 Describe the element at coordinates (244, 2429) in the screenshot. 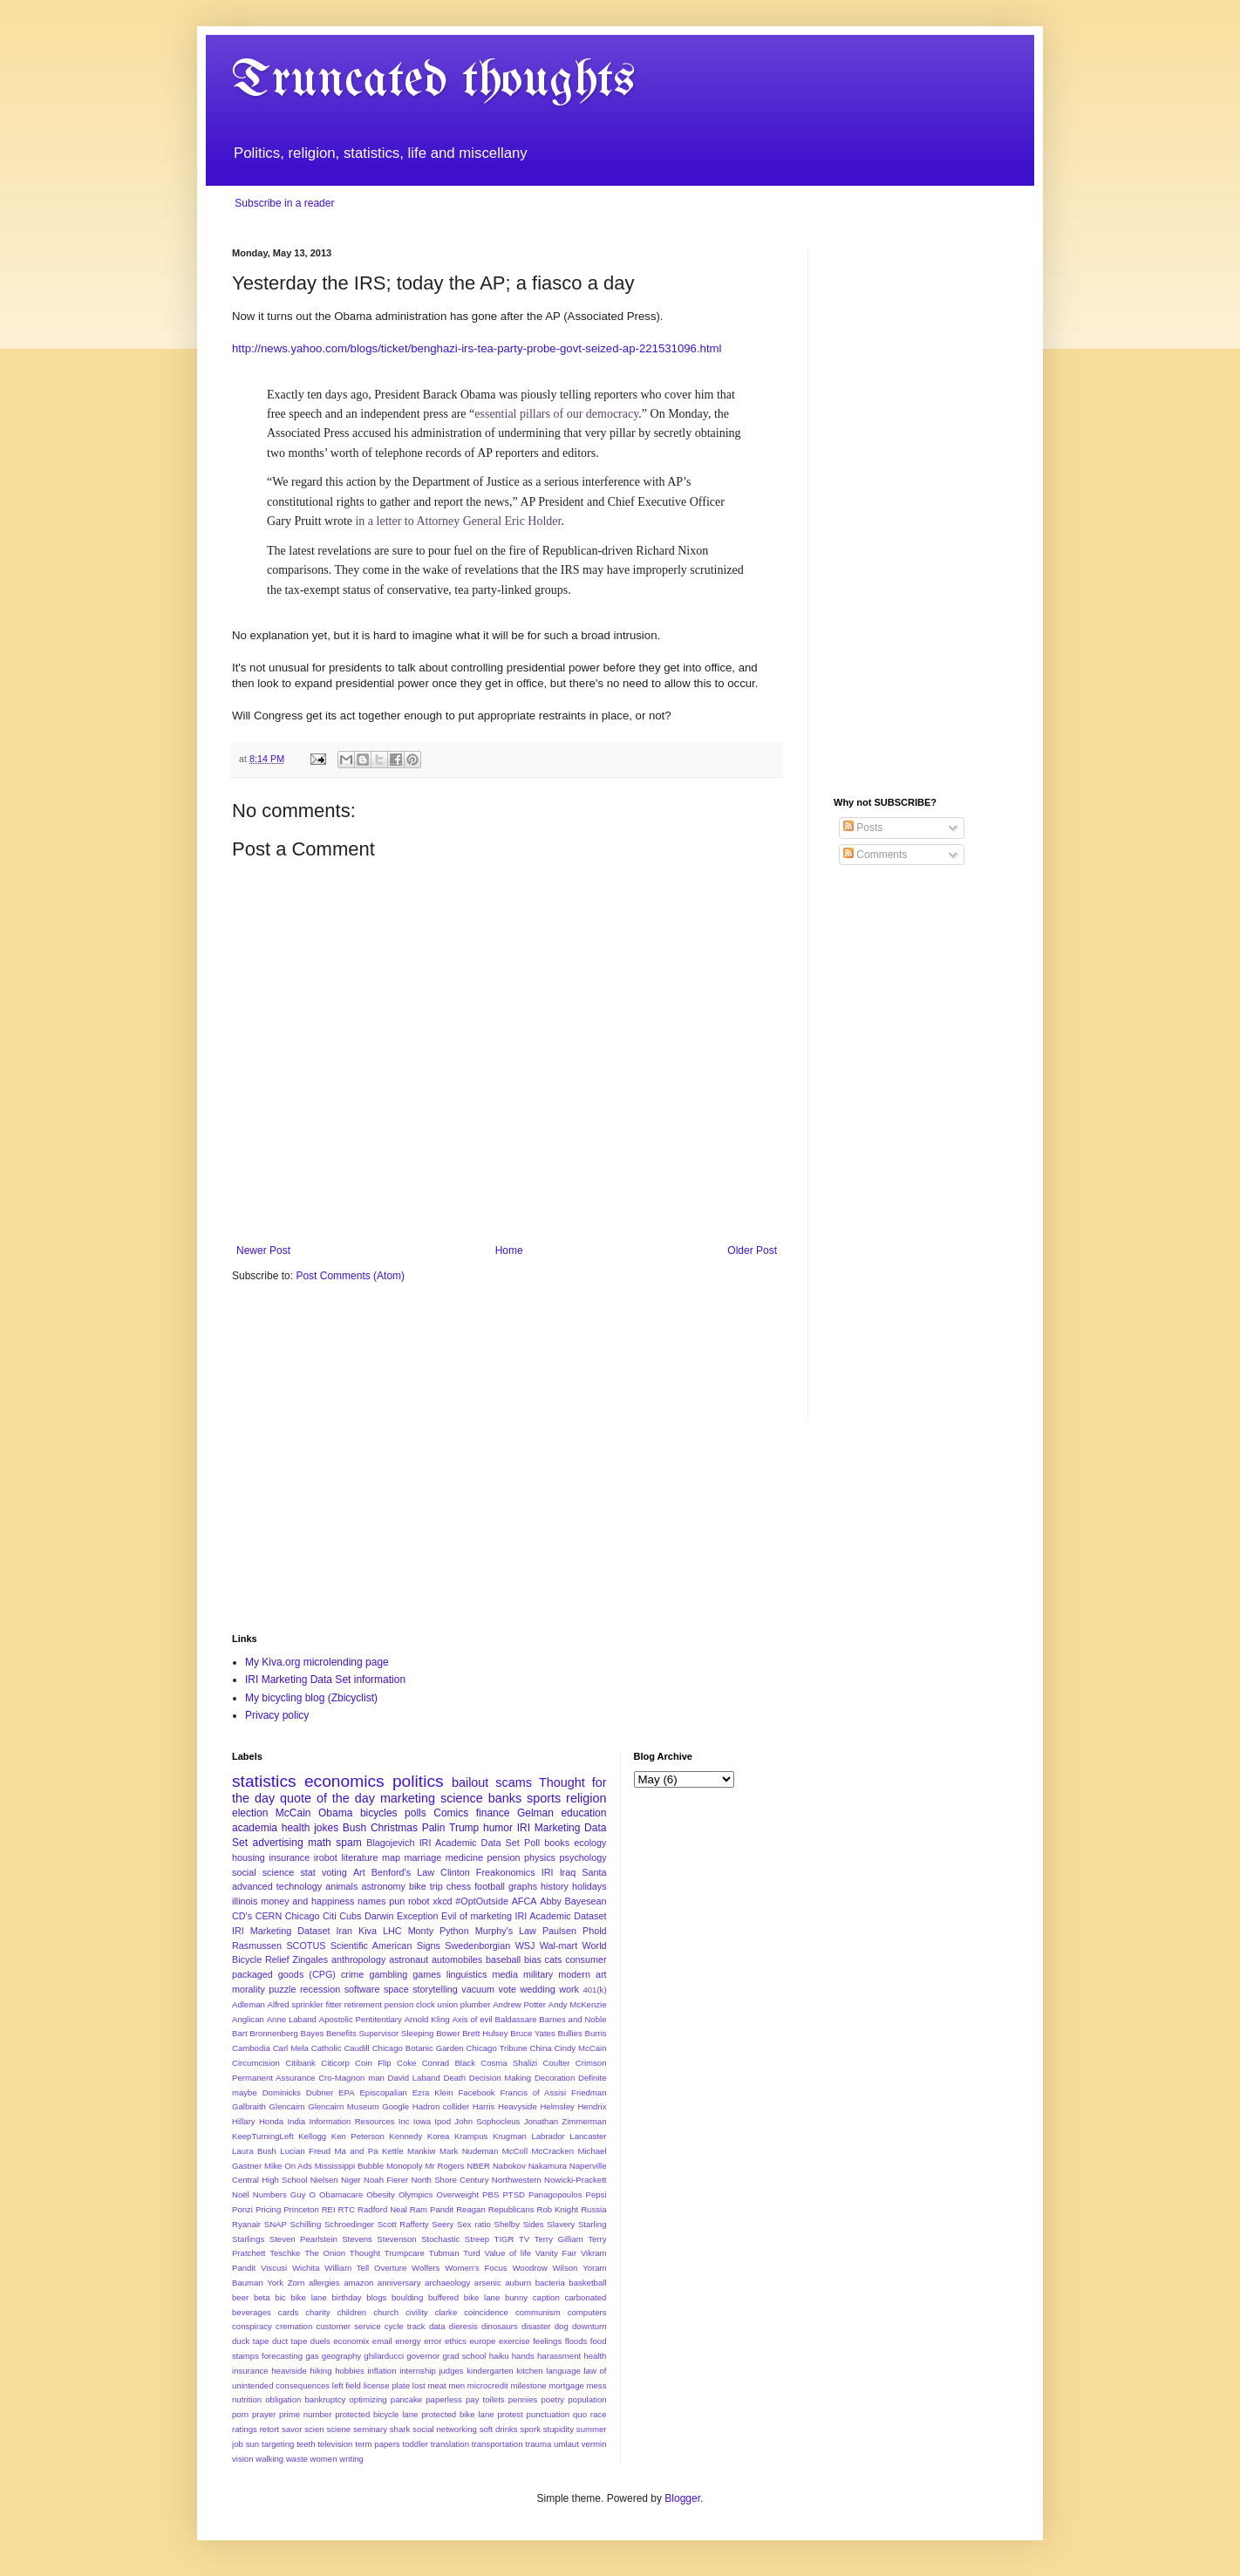

I see `ratings` at that location.